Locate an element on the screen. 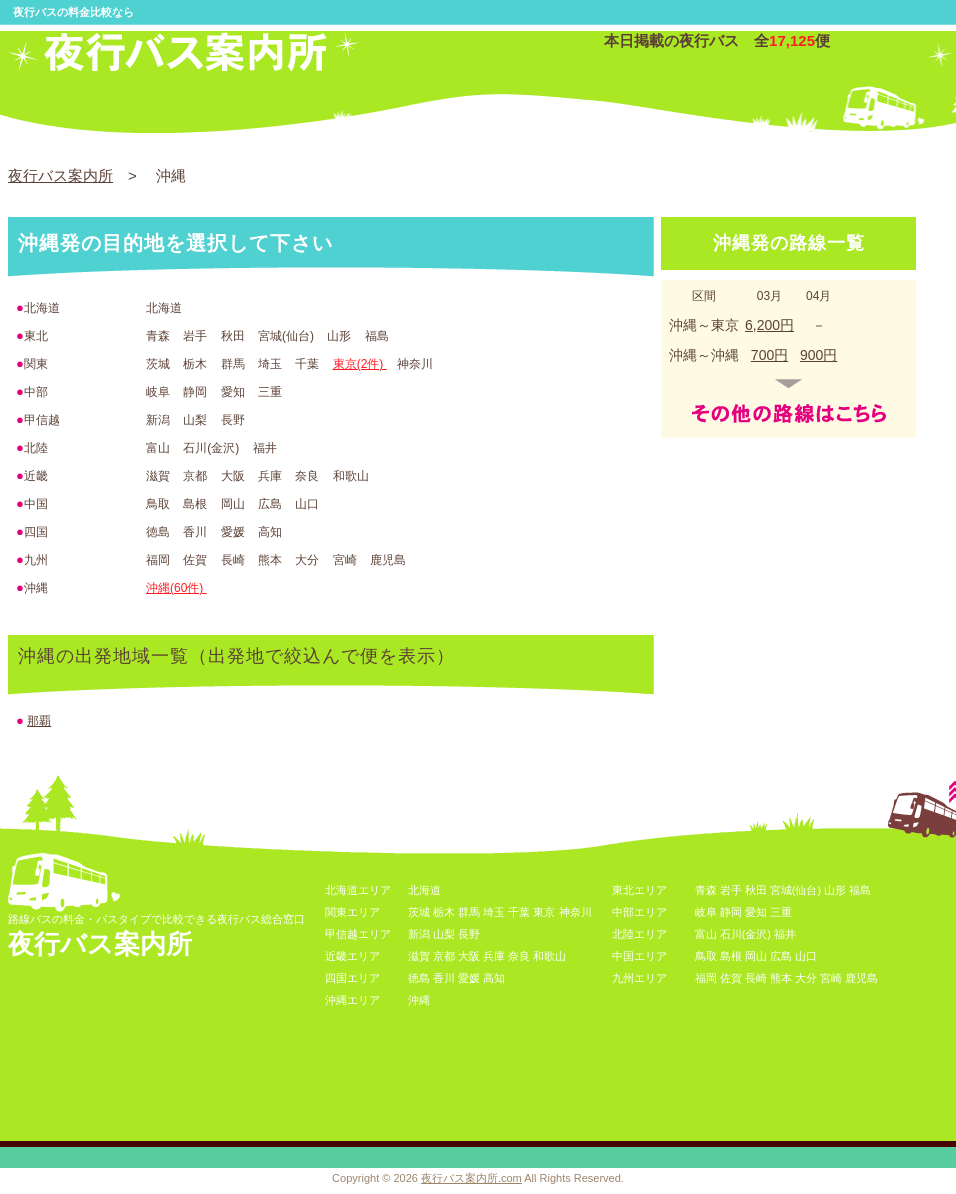 This screenshot has height=1194, width=956. 岡山 is located at coordinates (756, 956).